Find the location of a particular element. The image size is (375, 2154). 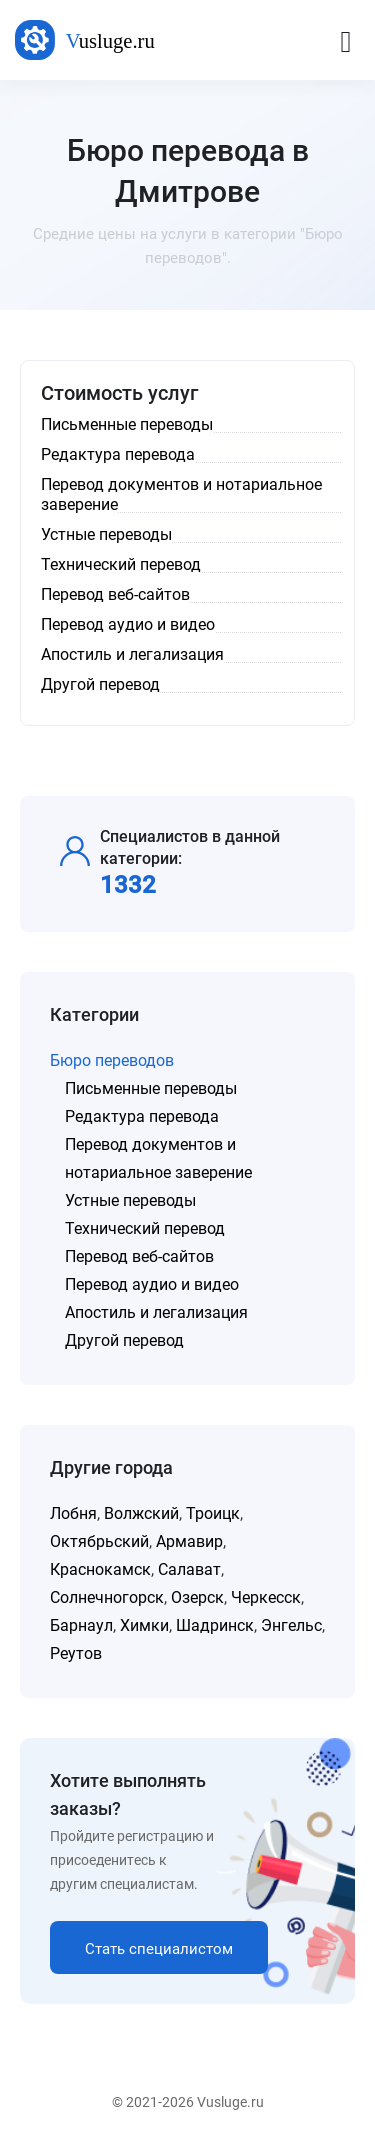

Апостиль и легализация is located at coordinates (156, 1312).